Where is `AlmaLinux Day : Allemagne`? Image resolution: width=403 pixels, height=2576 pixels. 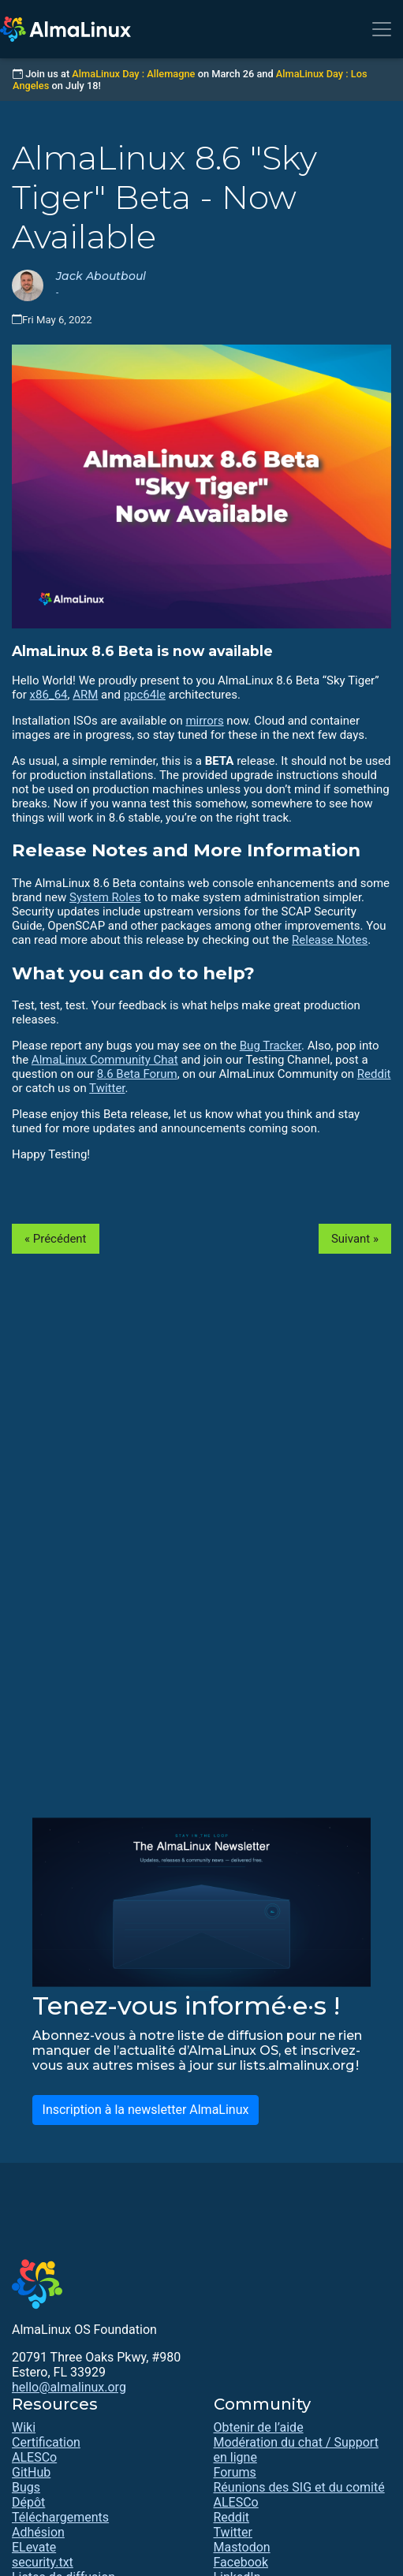
AlmaLinux Day : Allemagne is located at coordinates (133, 74).